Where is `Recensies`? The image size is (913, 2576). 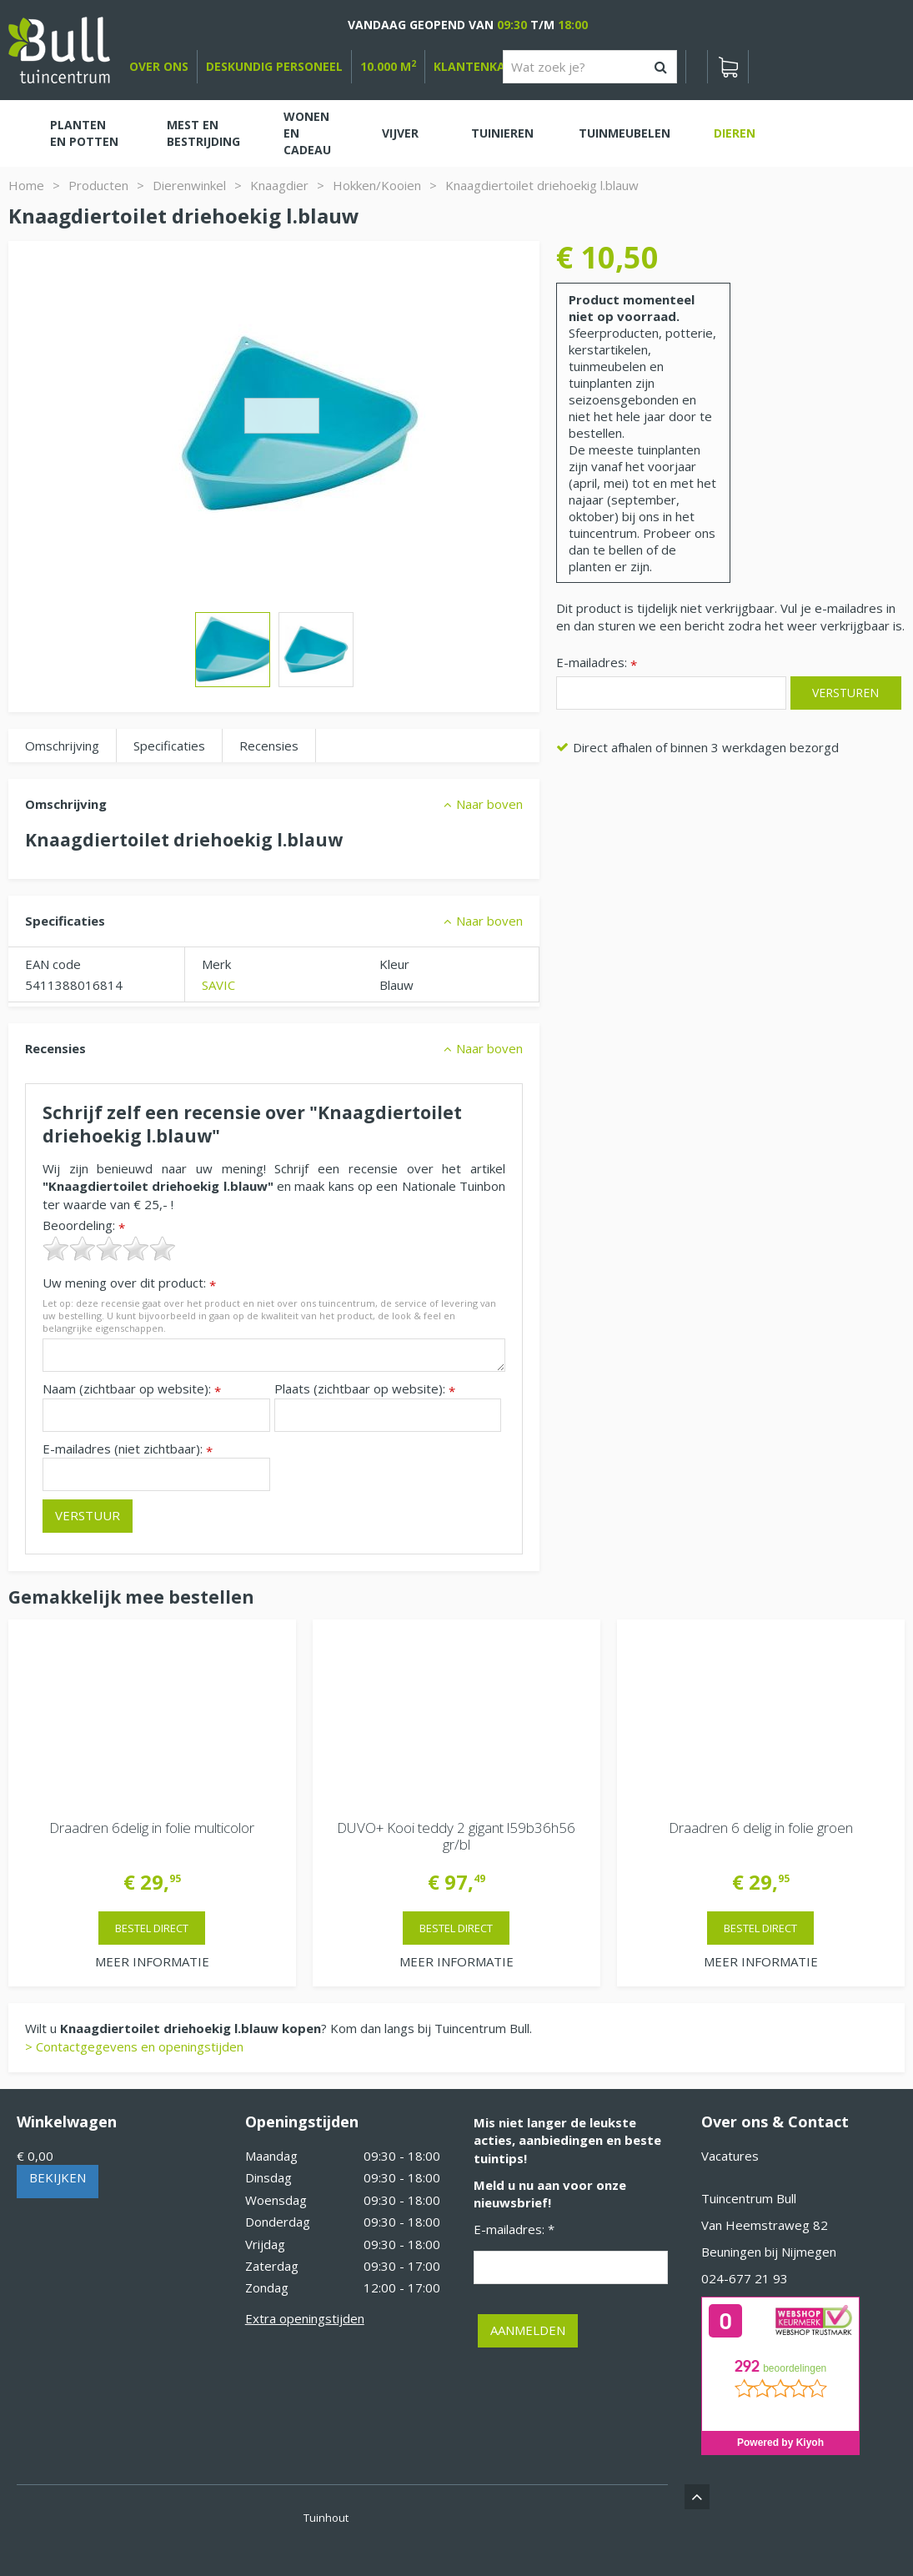
Recensies is located at coordinates (268, 745).